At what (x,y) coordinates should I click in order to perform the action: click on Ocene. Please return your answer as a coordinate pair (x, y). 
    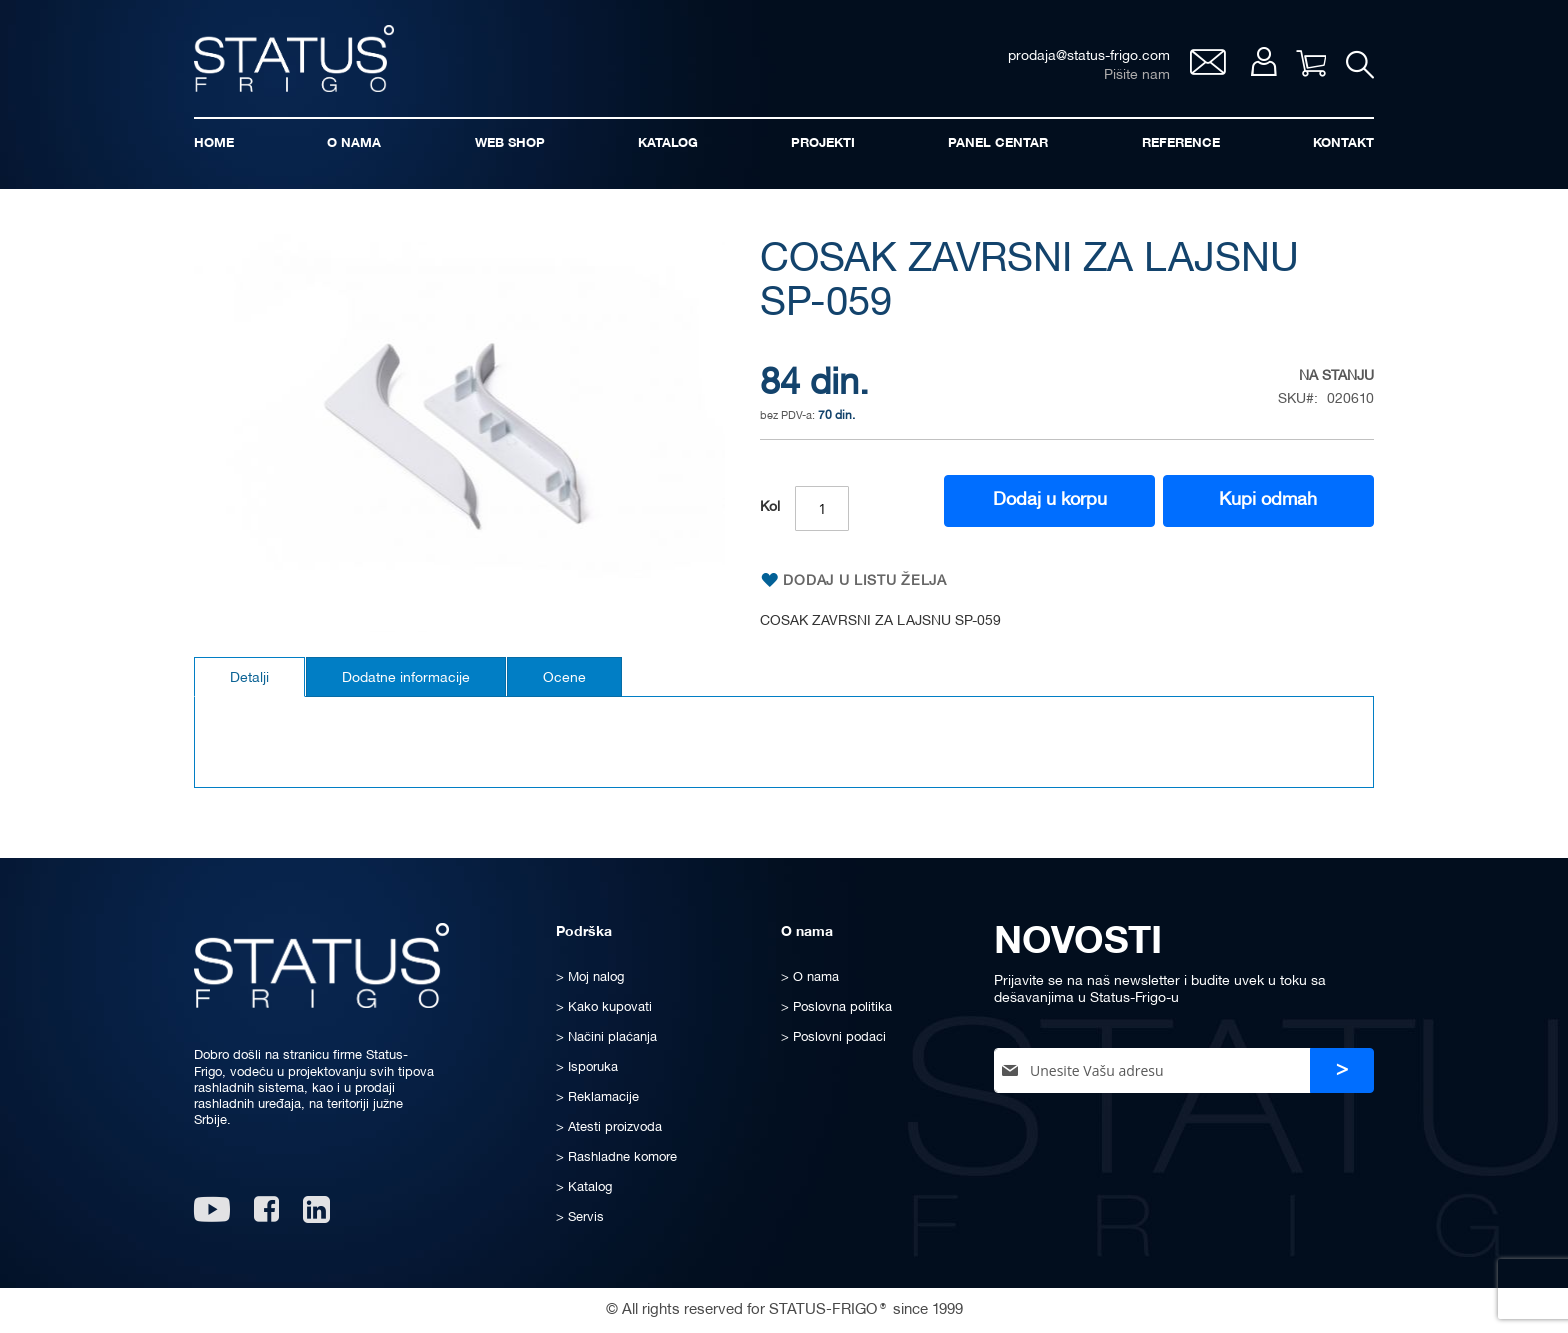
    Looking at the image, I should click on (564, 678).